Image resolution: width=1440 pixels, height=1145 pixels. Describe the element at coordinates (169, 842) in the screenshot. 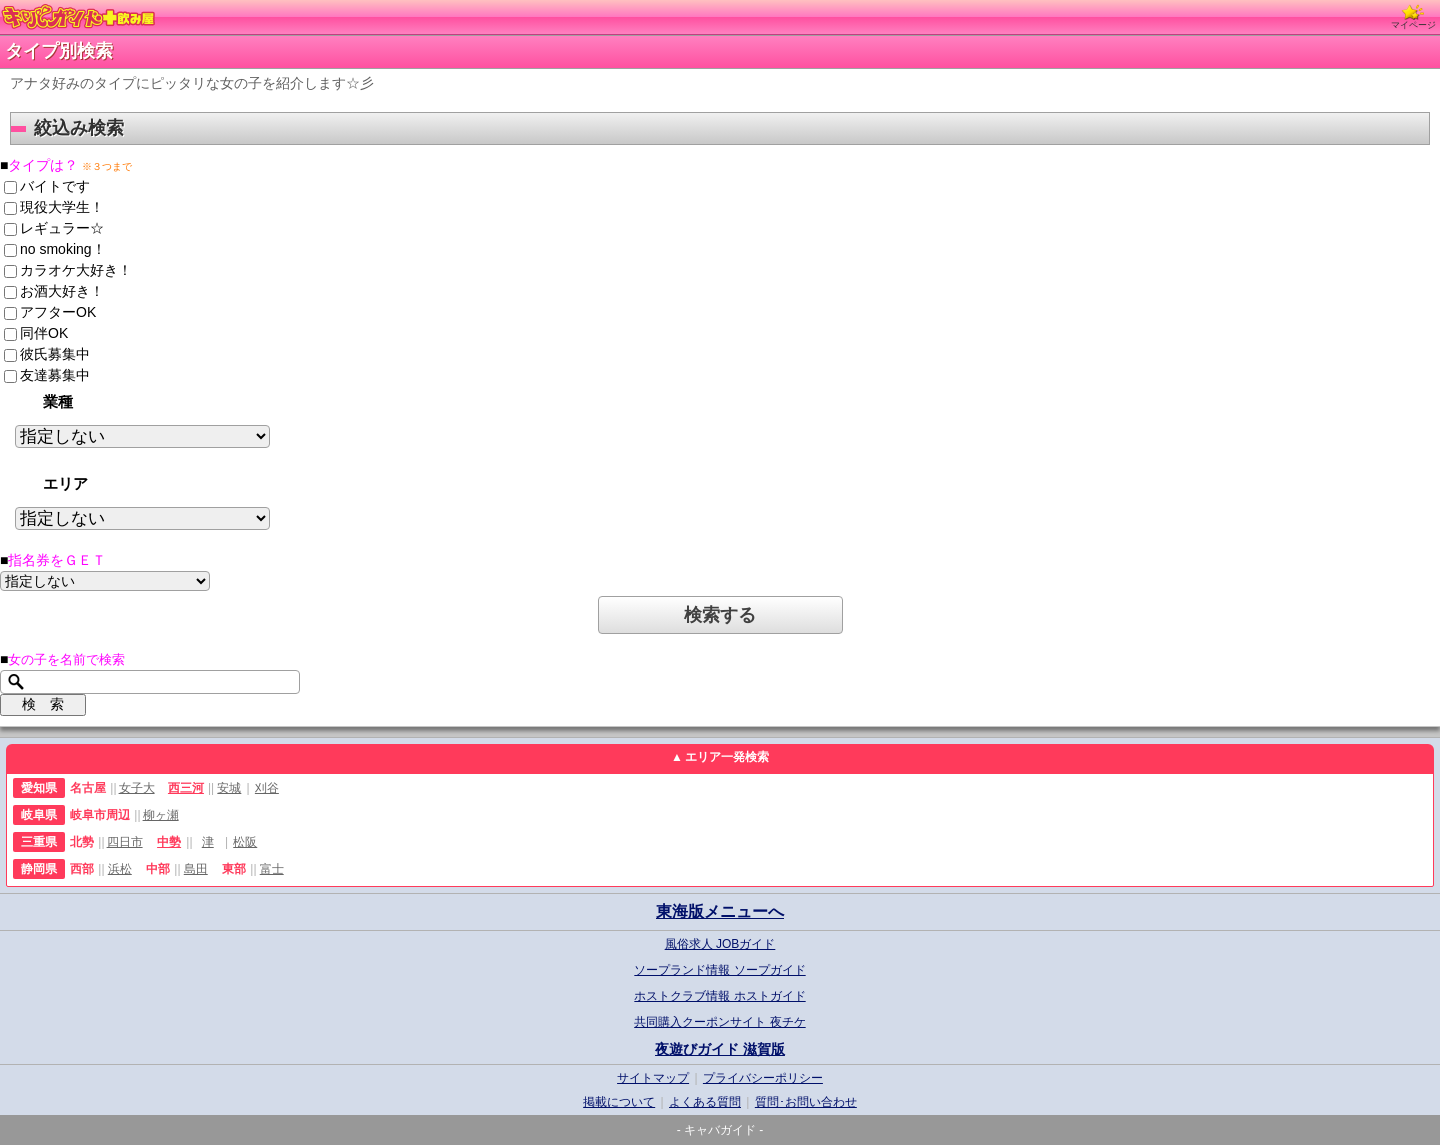

I see `中勢` at that location.